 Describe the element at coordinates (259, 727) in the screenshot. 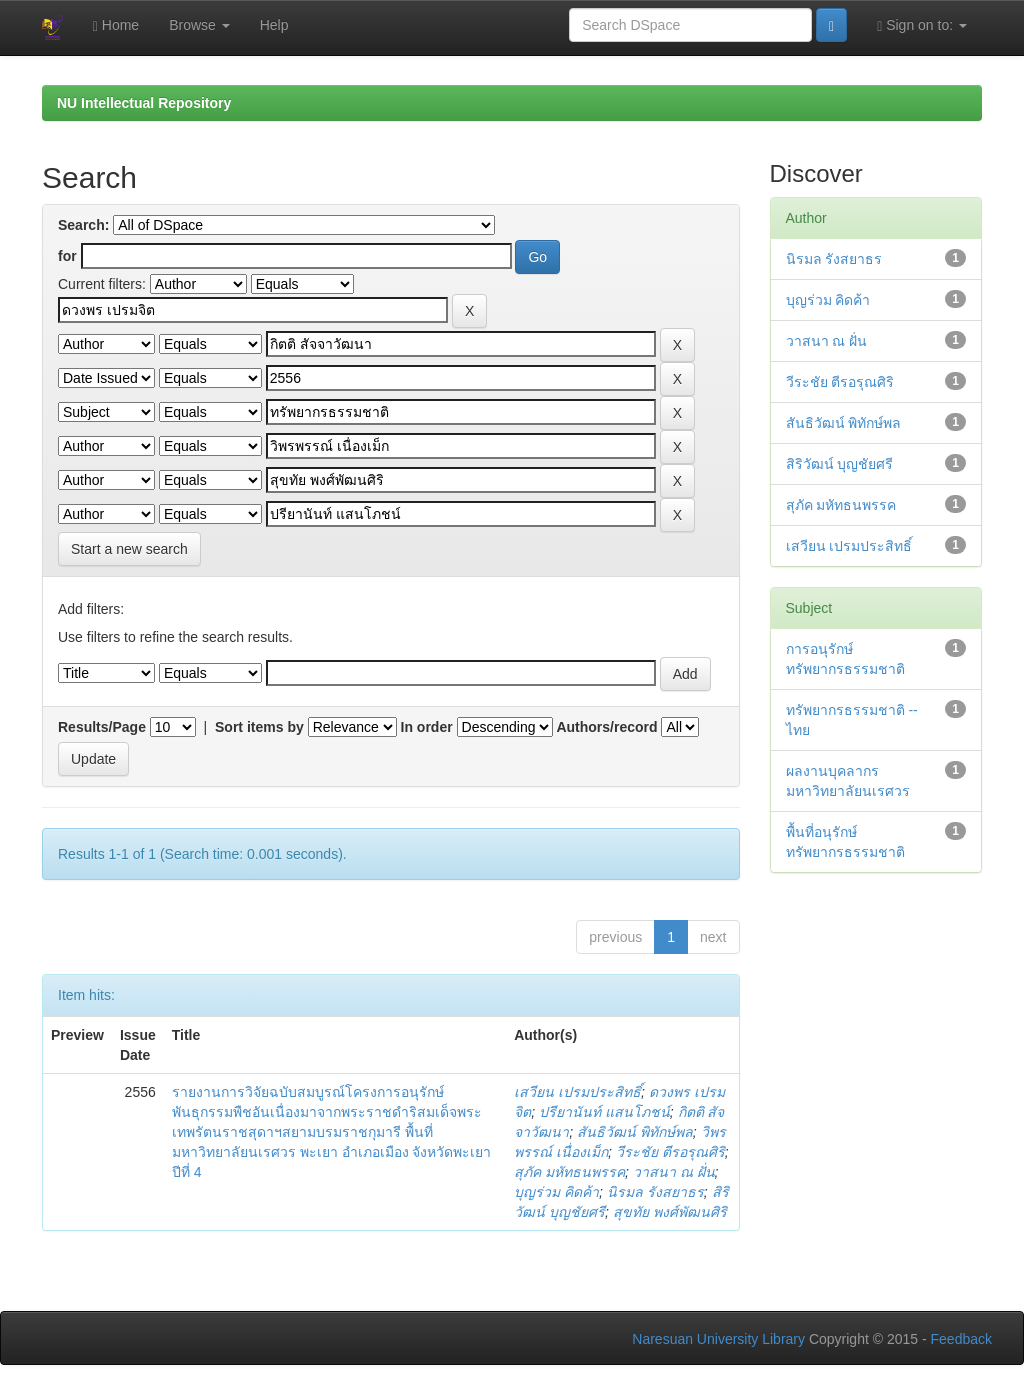

I see `Sort items by` at that location.